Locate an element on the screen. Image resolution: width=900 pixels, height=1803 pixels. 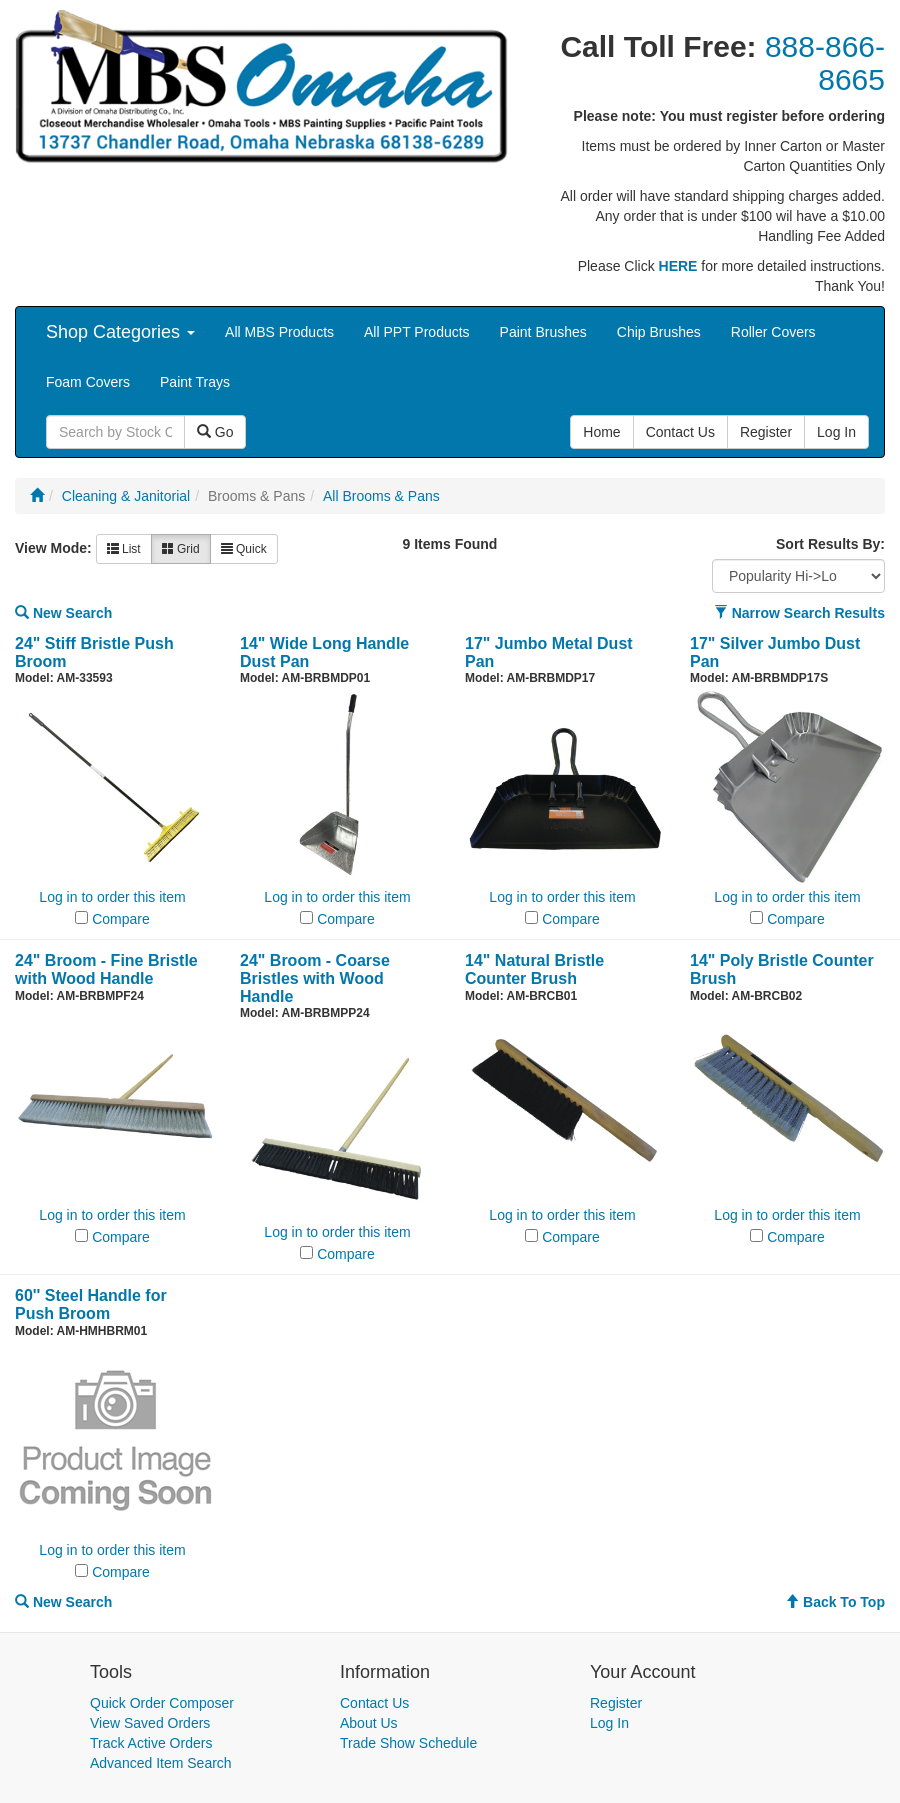
Compare is located at coordinates (121, 919).